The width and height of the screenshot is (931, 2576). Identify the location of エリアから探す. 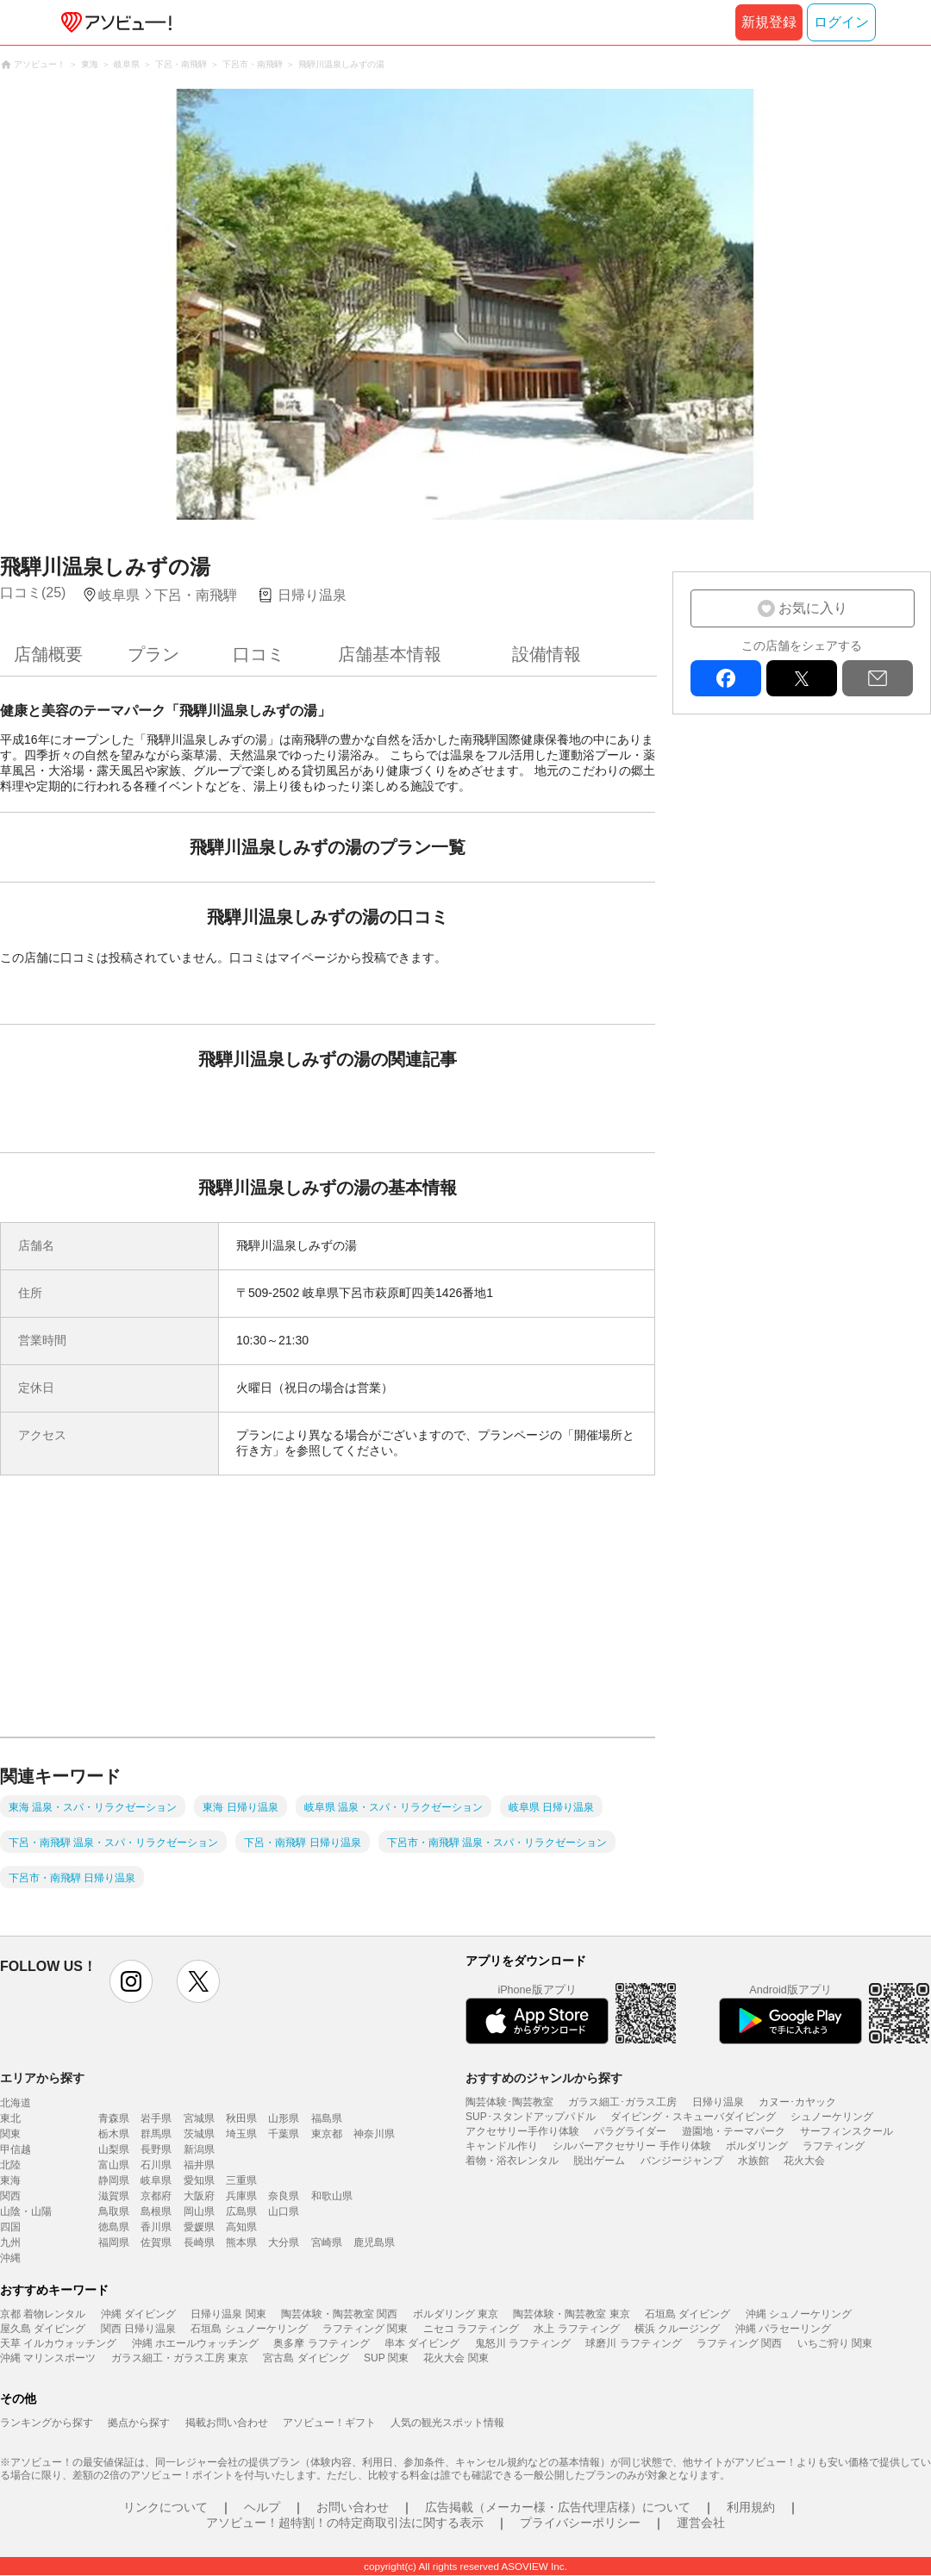
(42, 2078).